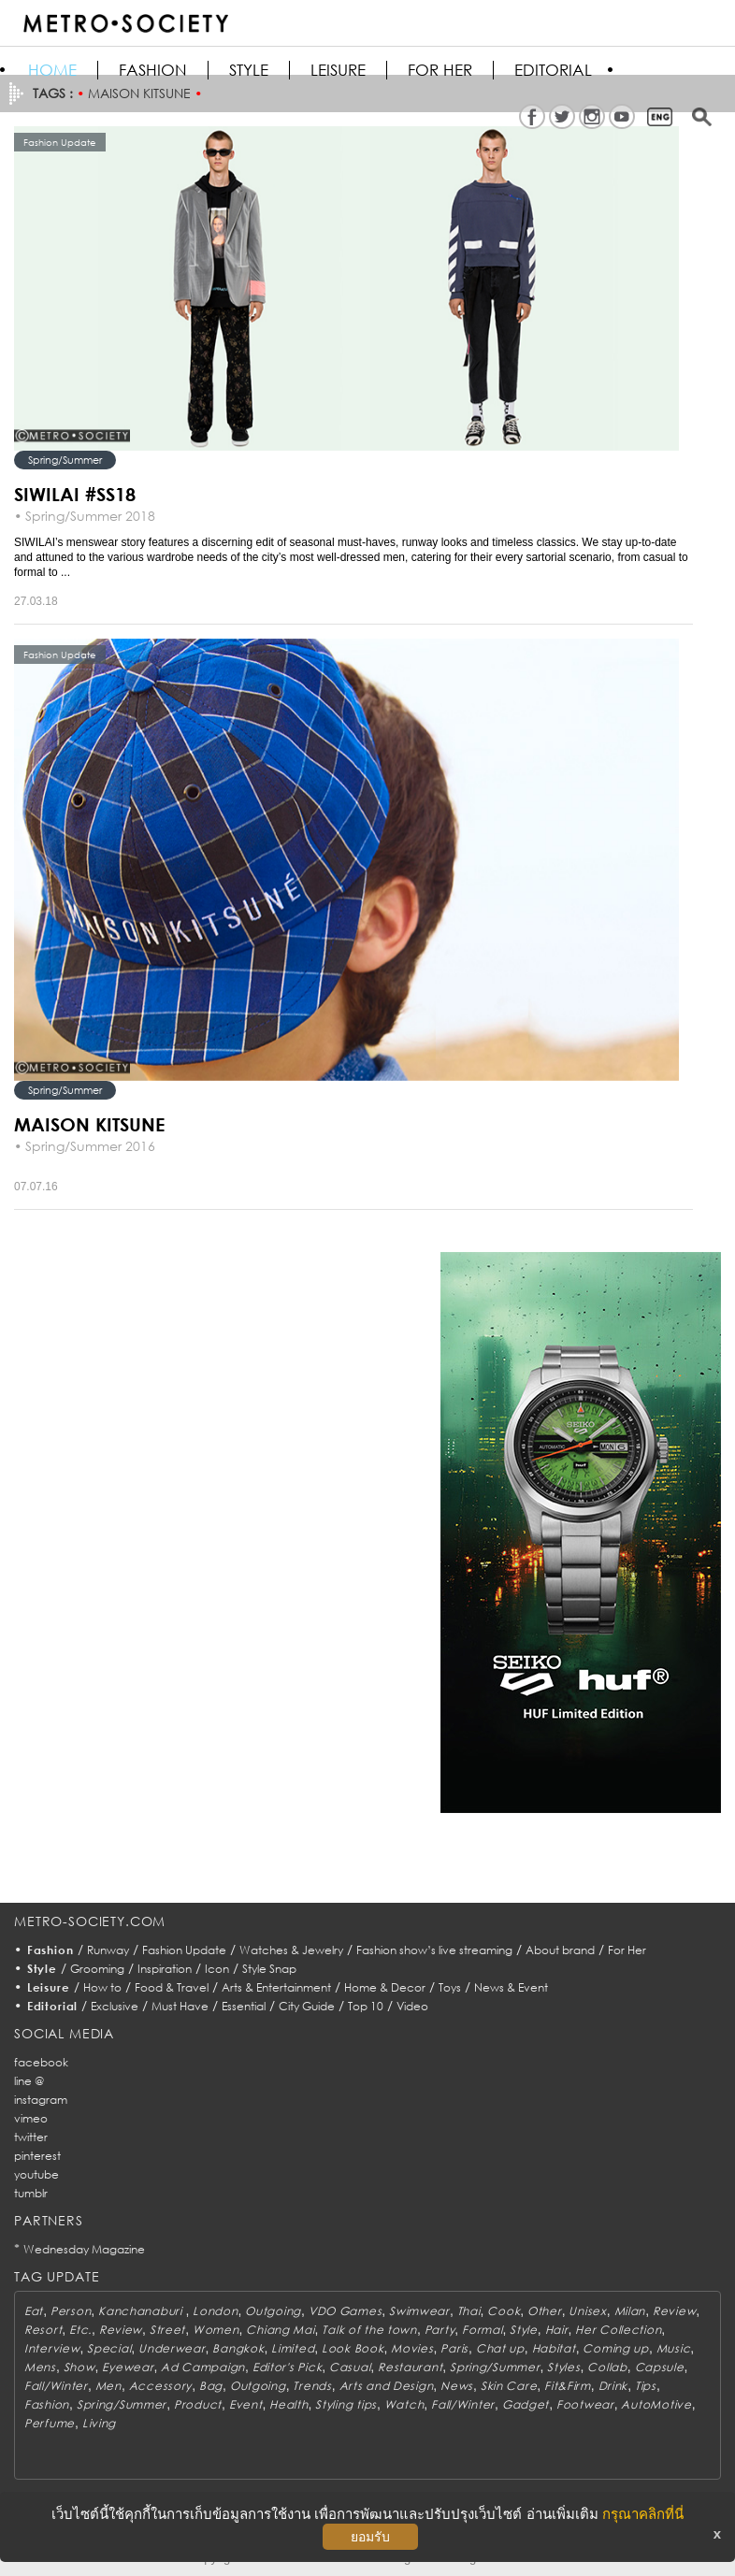 The width and height of the screenshot is (735, 2576). What do you see at coordinates (269, 1969) in the screenshot?
I see `Style Snap` at bounding box center [269, 1969].